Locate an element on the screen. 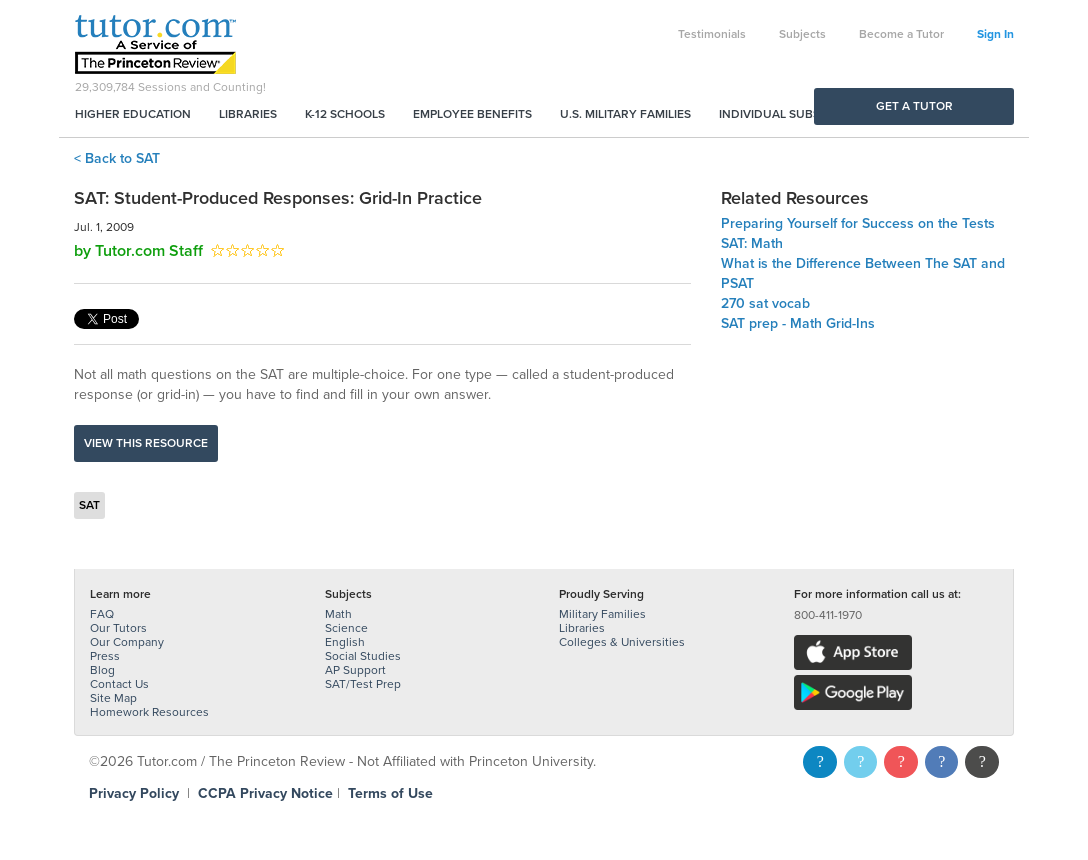  270 sat vocab is located at coordinates (765, 303).